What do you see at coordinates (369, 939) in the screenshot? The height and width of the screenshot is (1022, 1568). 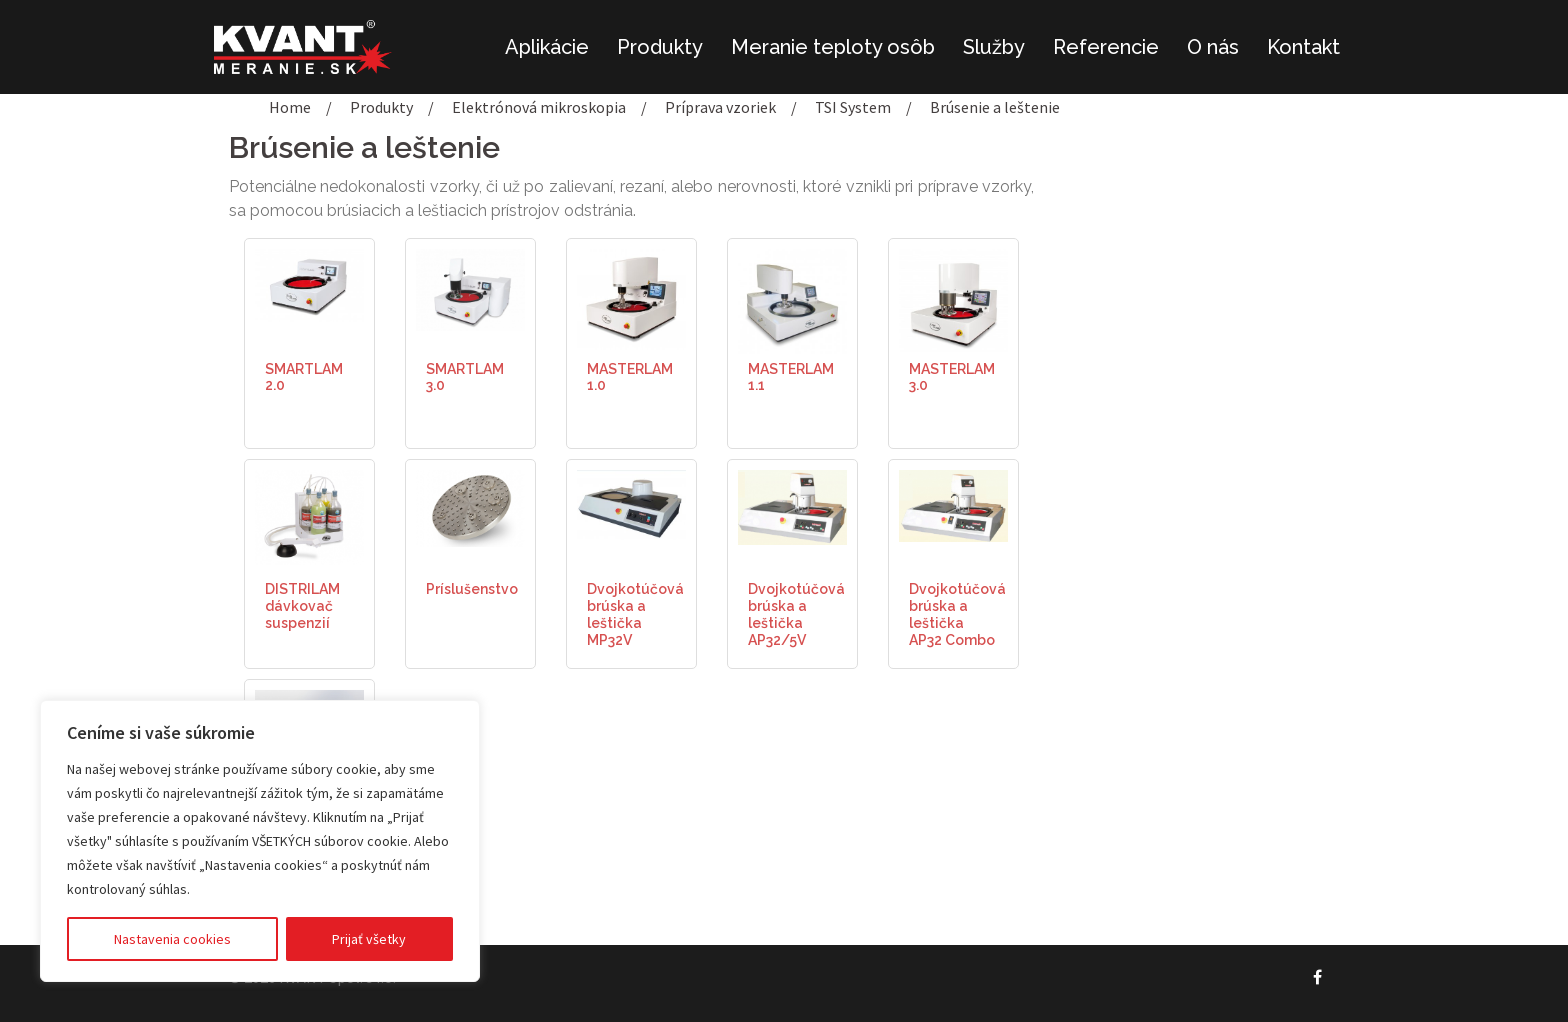 I see `Prijať všetky` at bounding box center [369, 939].